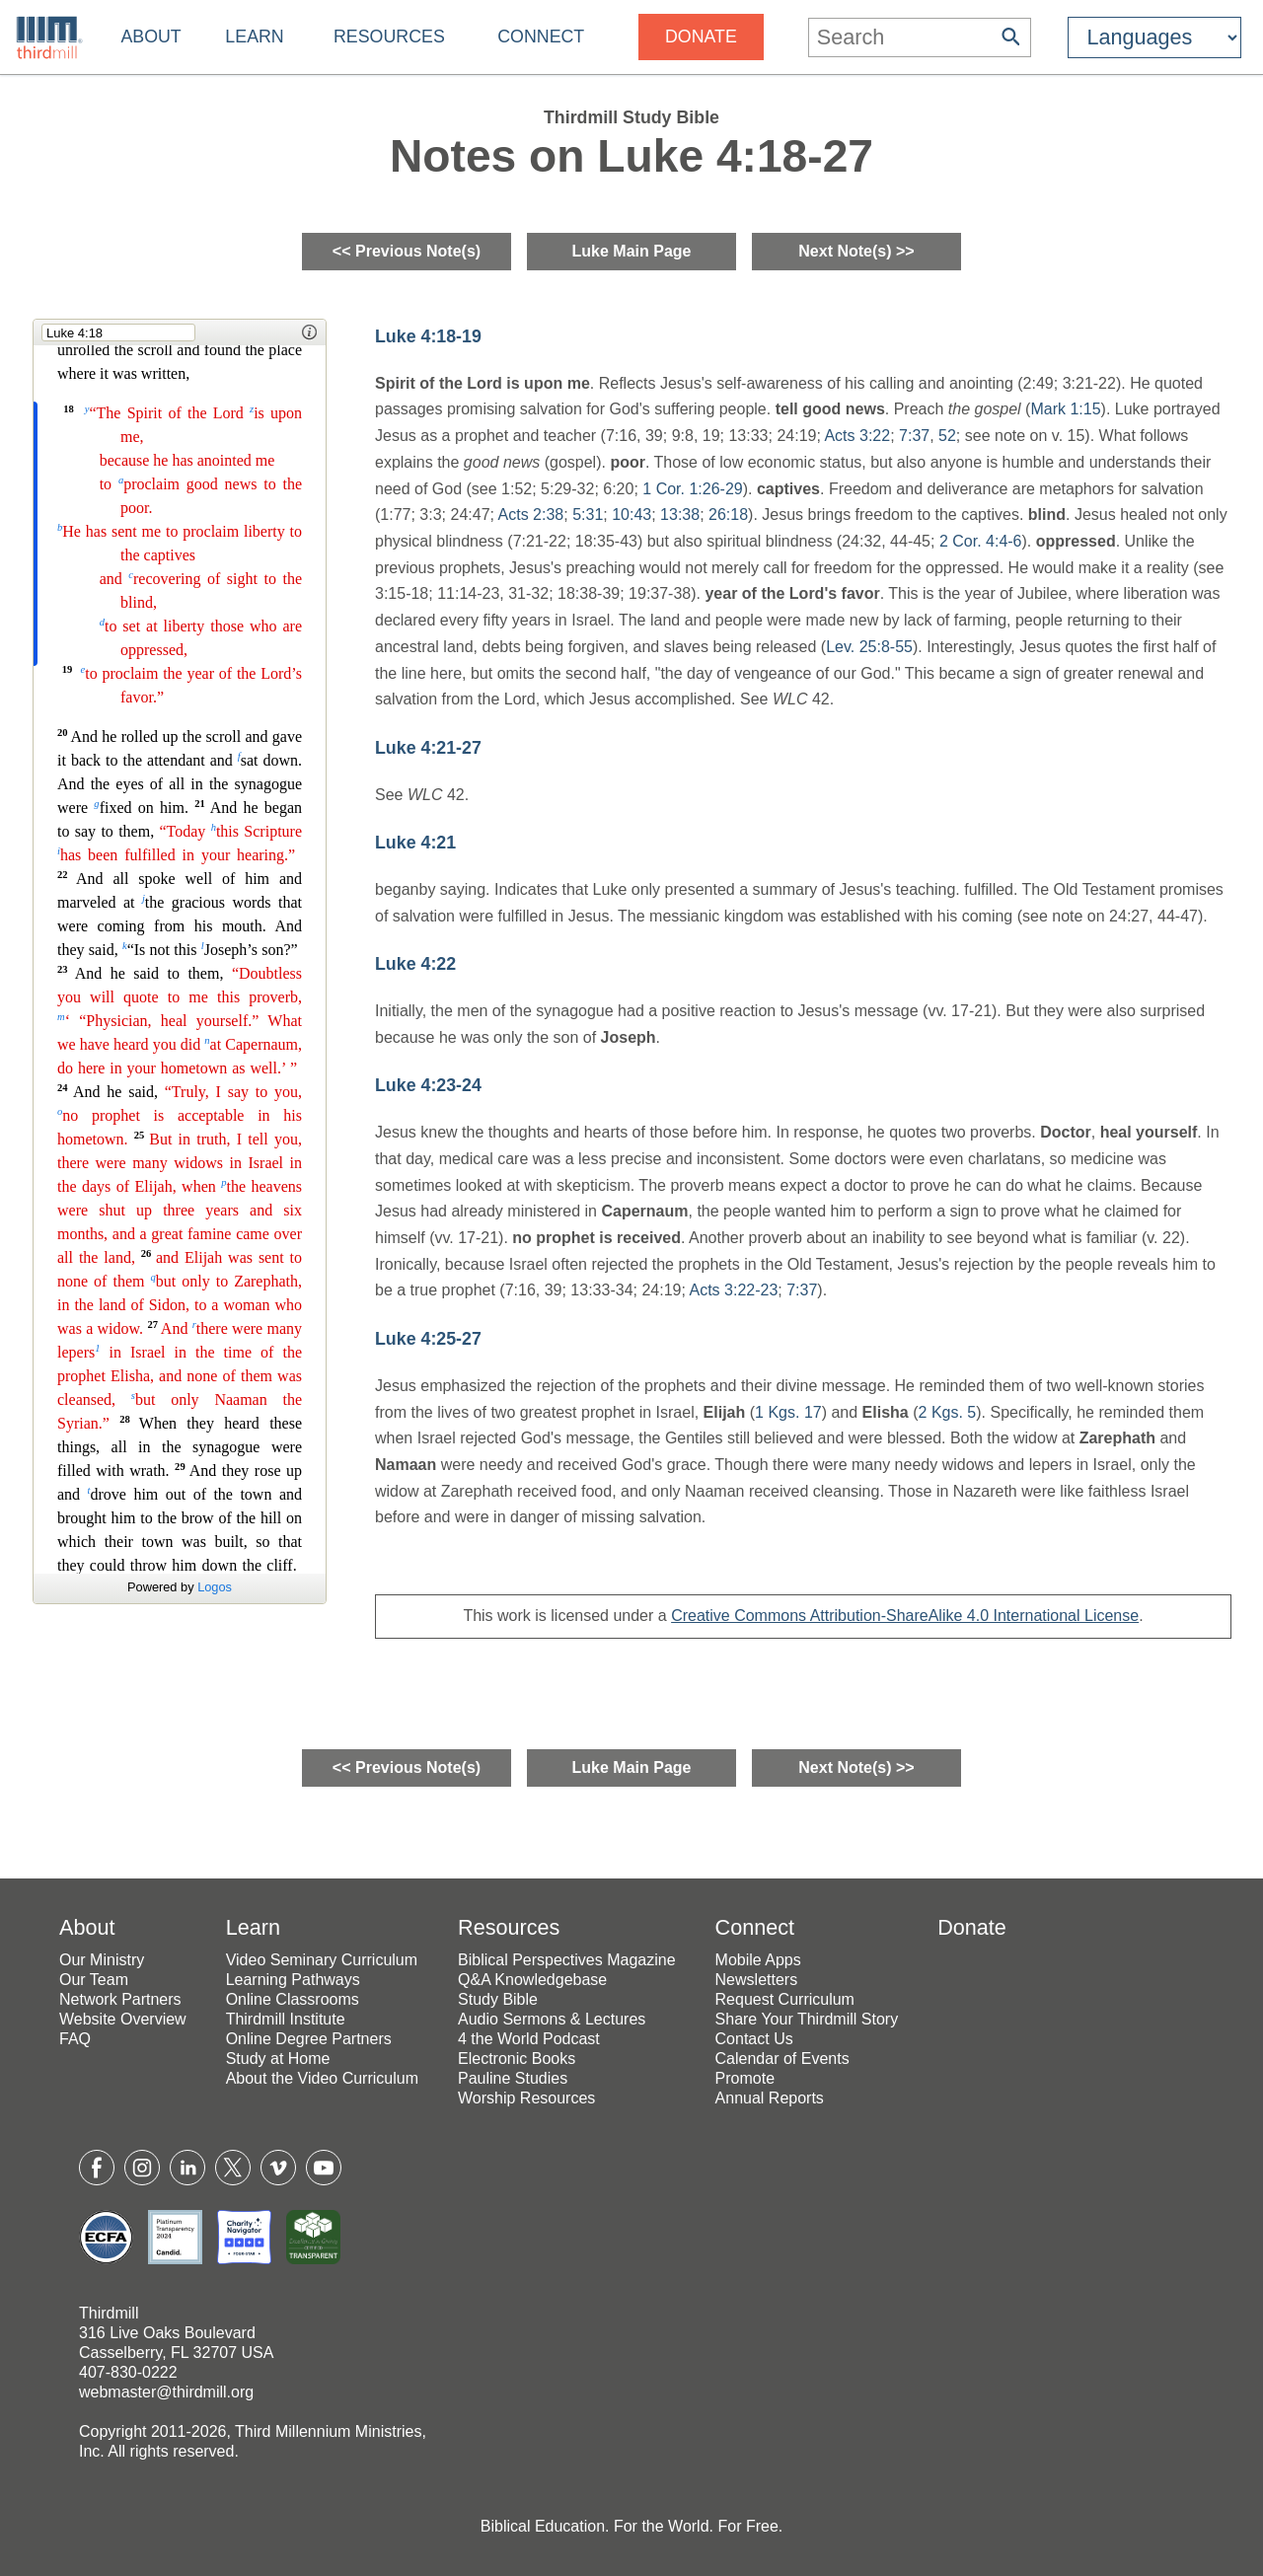 The image size is (1263, 2576). Describe the element at coordinates (321, 1959) in the screenshot. I see `Video Seminary Curriculum` at that location.